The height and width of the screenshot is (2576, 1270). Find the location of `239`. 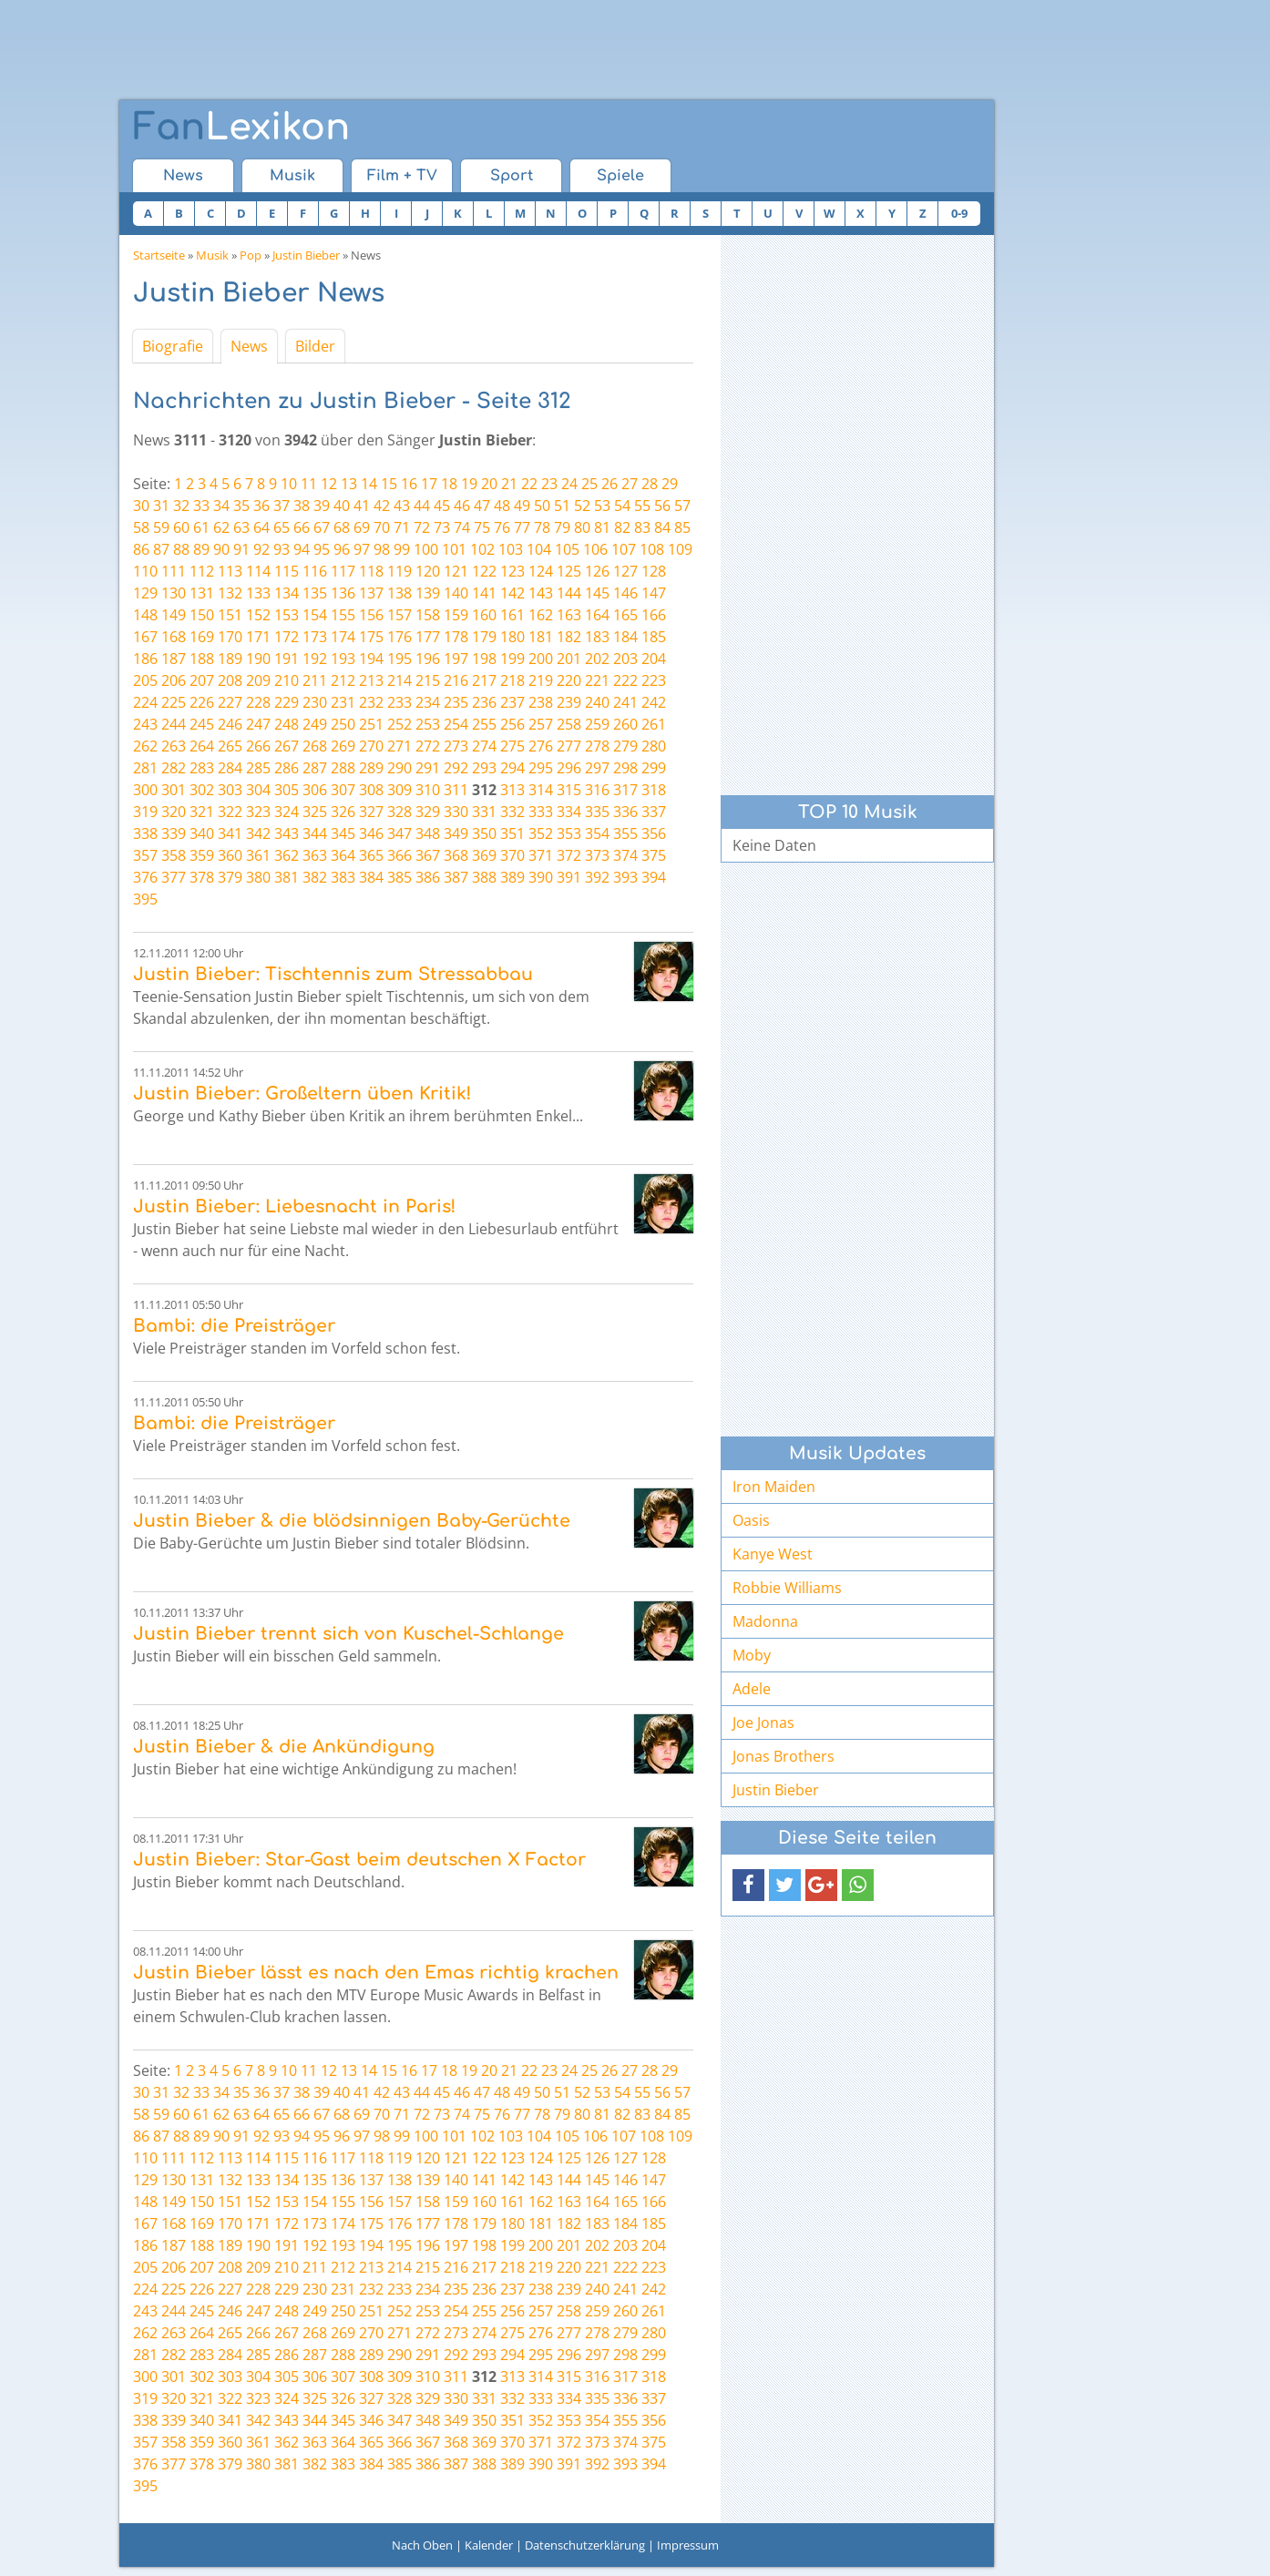

239 is located at coordinates (569, 702).